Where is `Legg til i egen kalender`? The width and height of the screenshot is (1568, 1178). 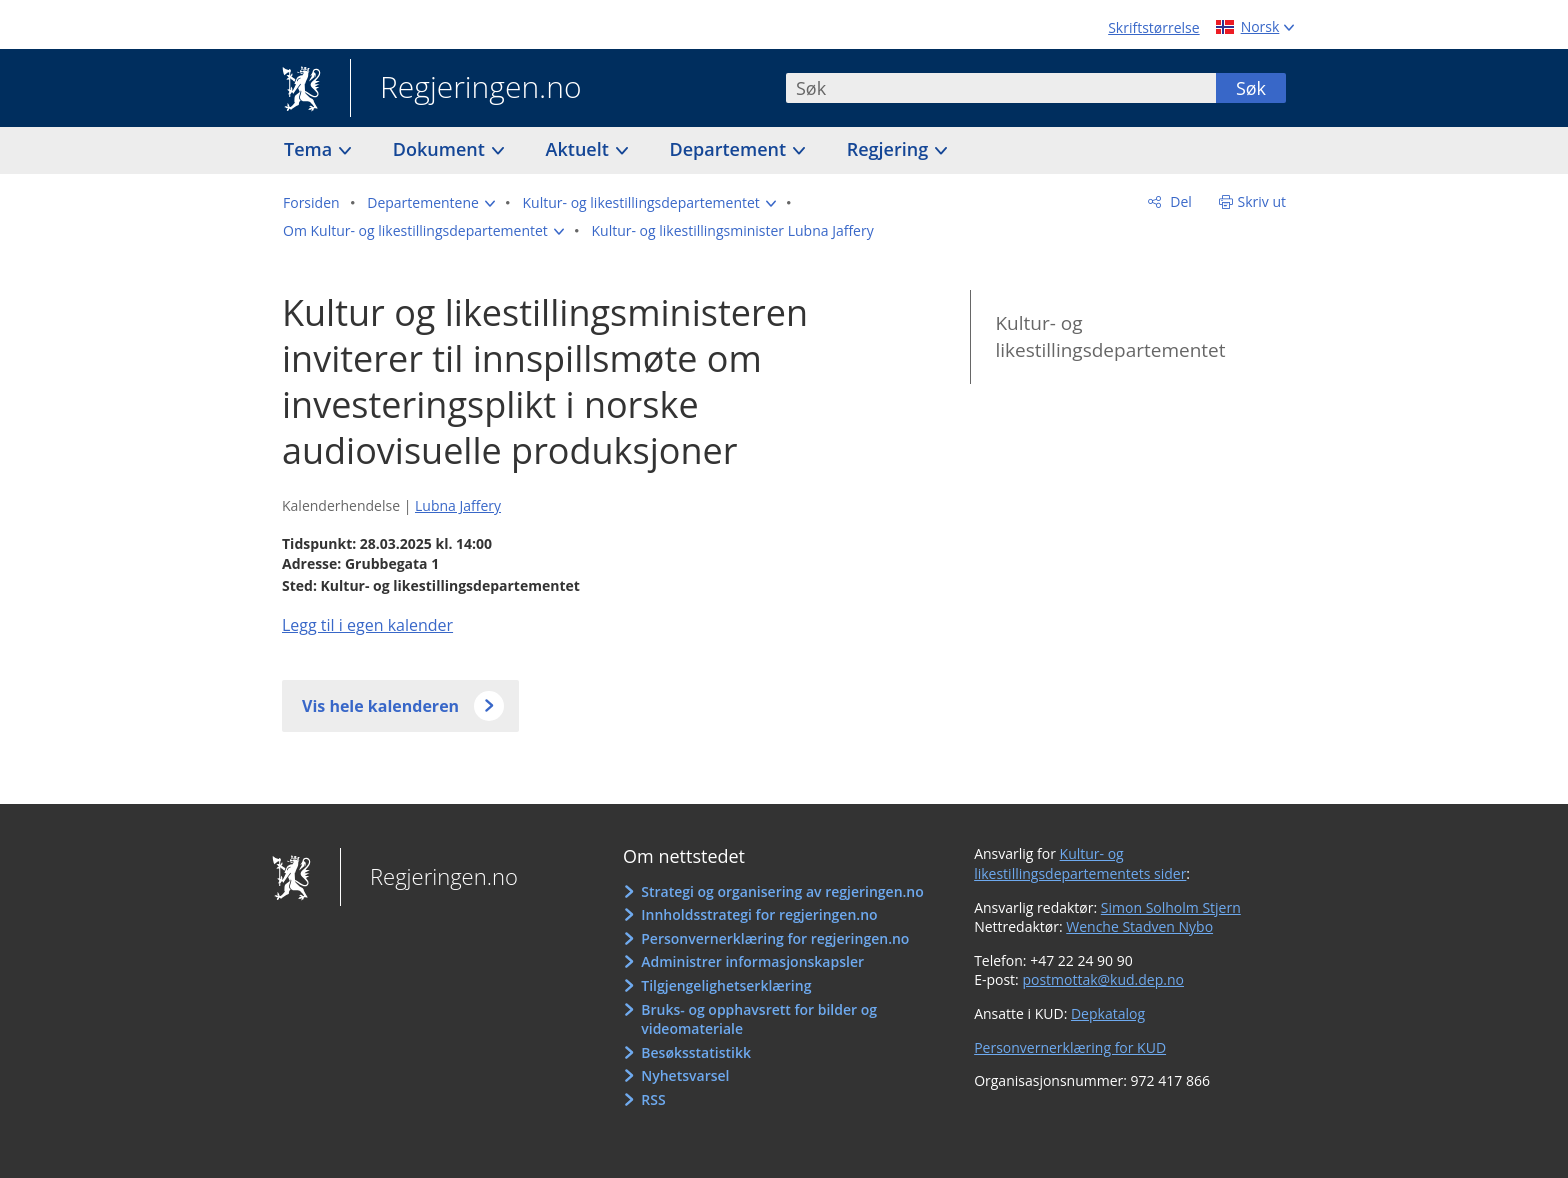
Legg til i egen kalender is located at coordinates (367, 625).